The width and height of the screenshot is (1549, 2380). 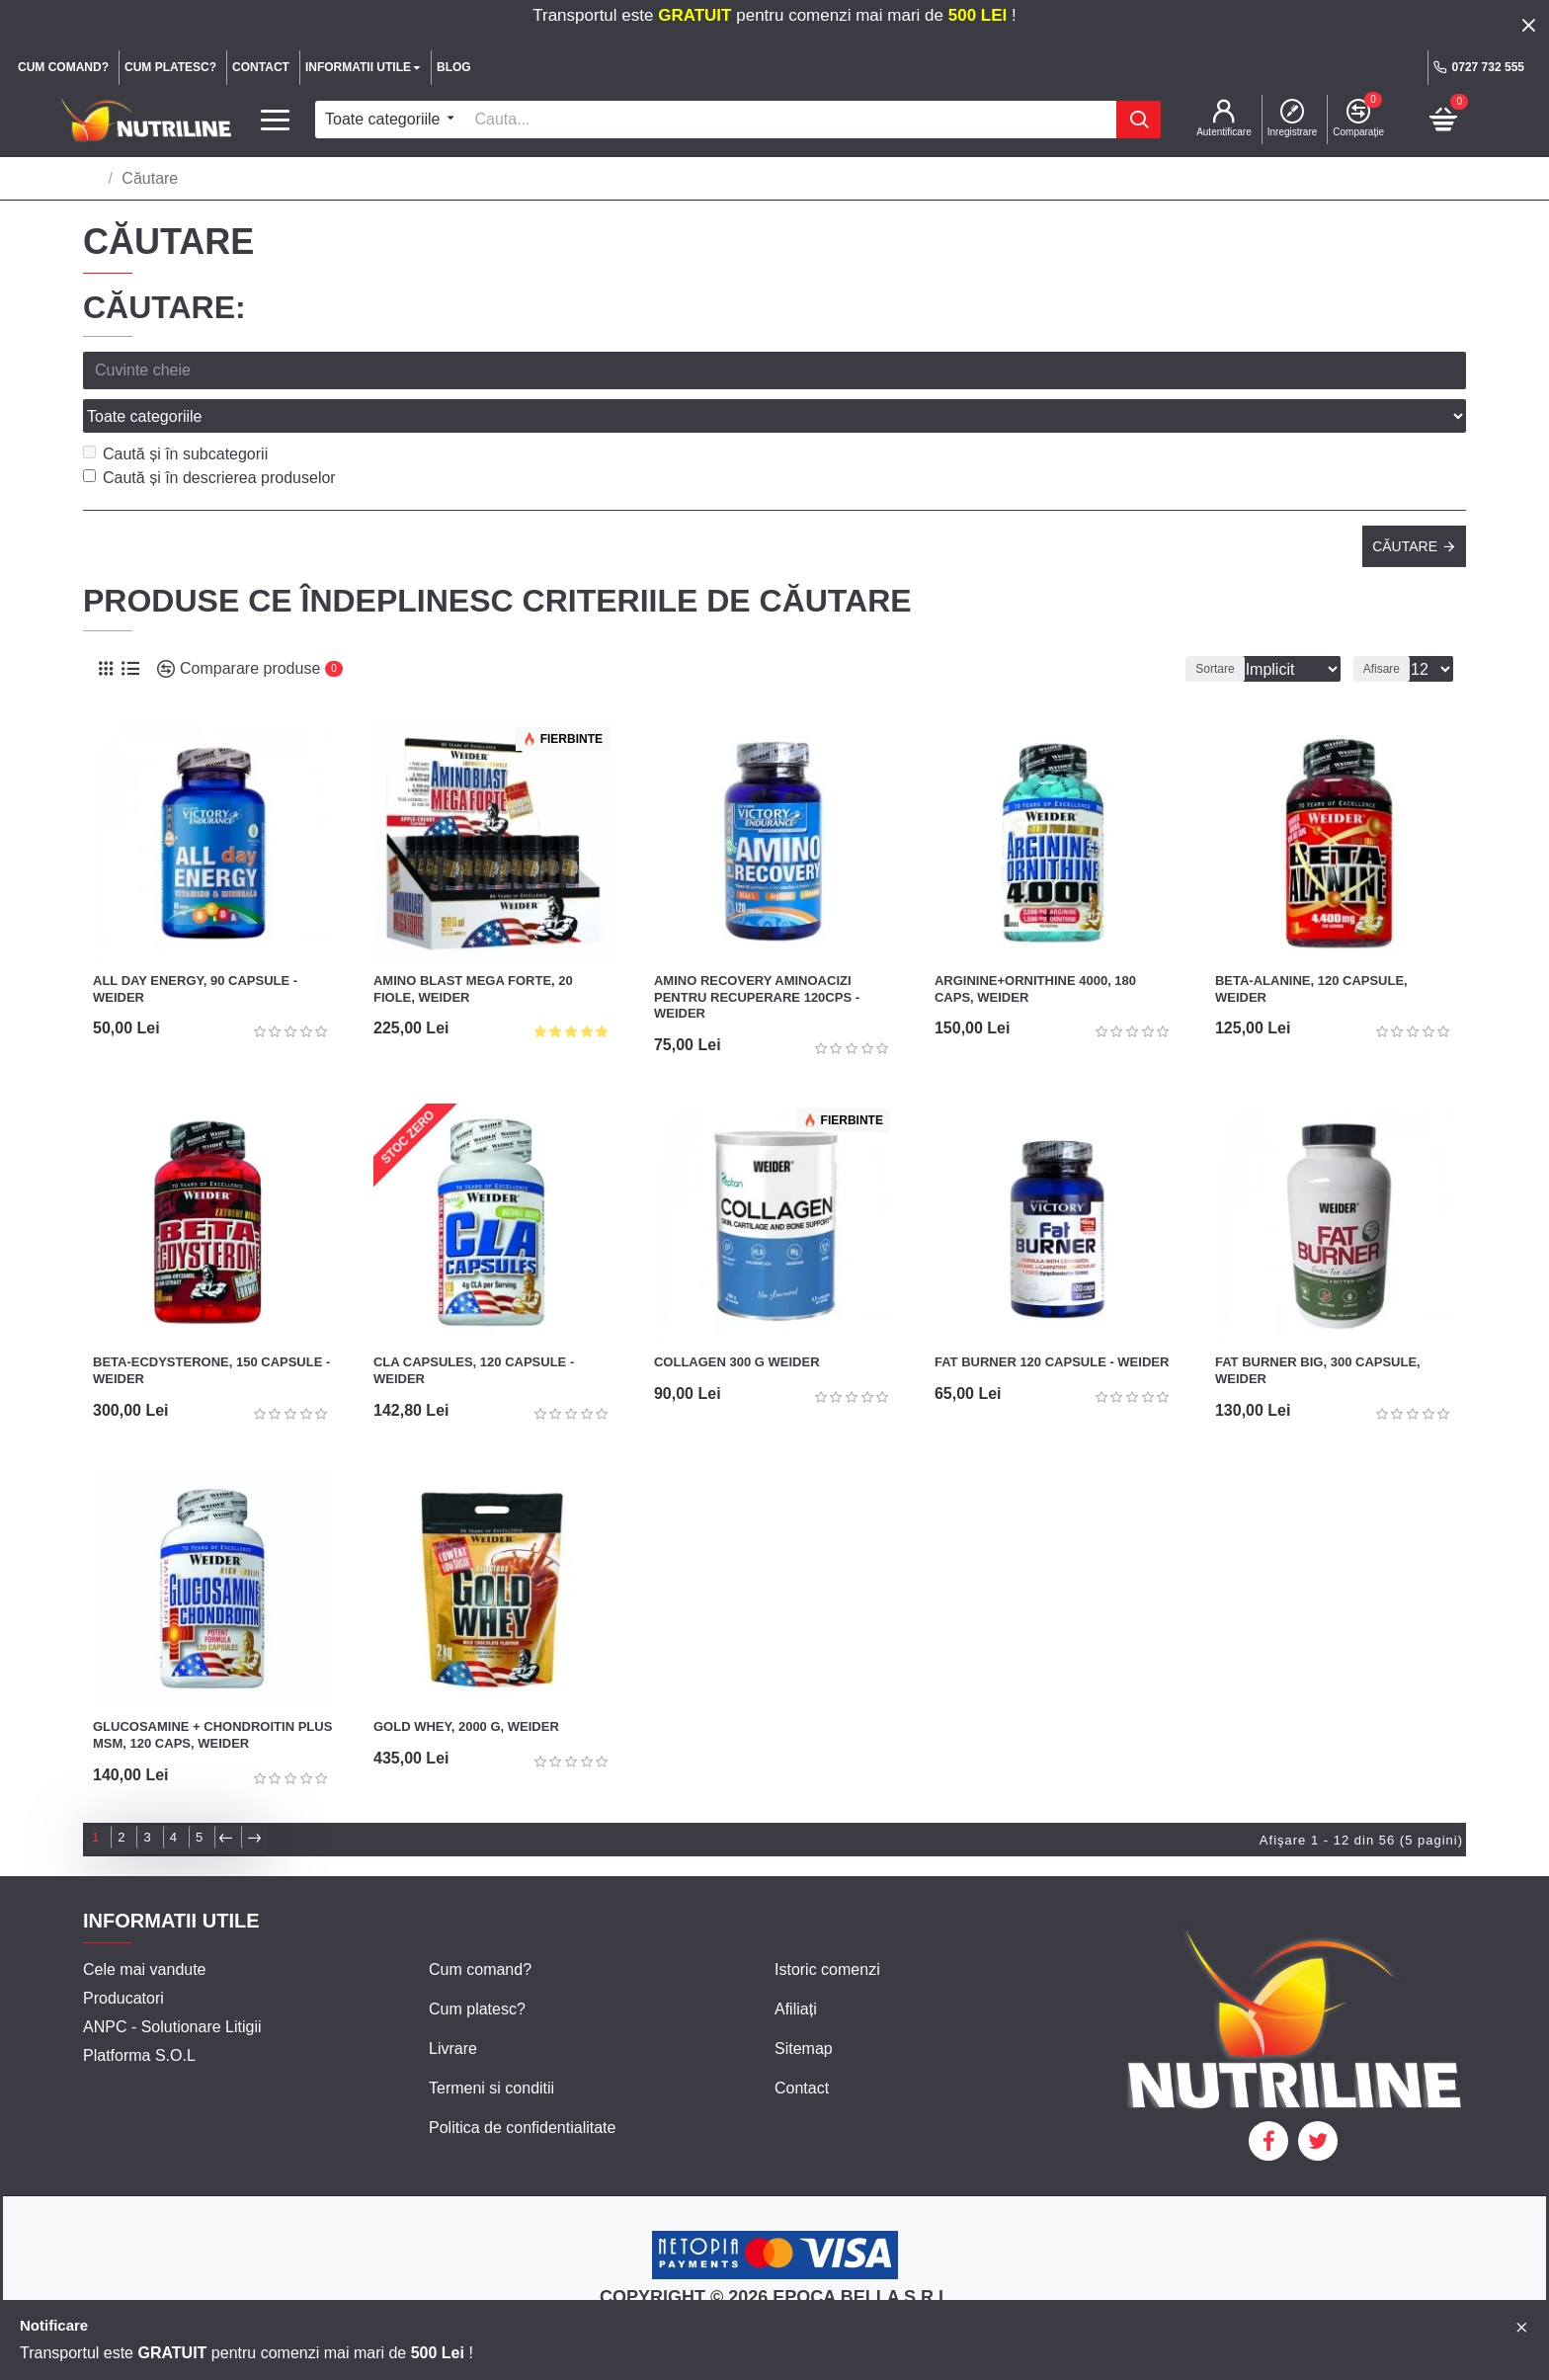 What do you see at coordinates (1188, 625) in the screenshot?
I see `Sortare` at bounding box center [1188, 625].